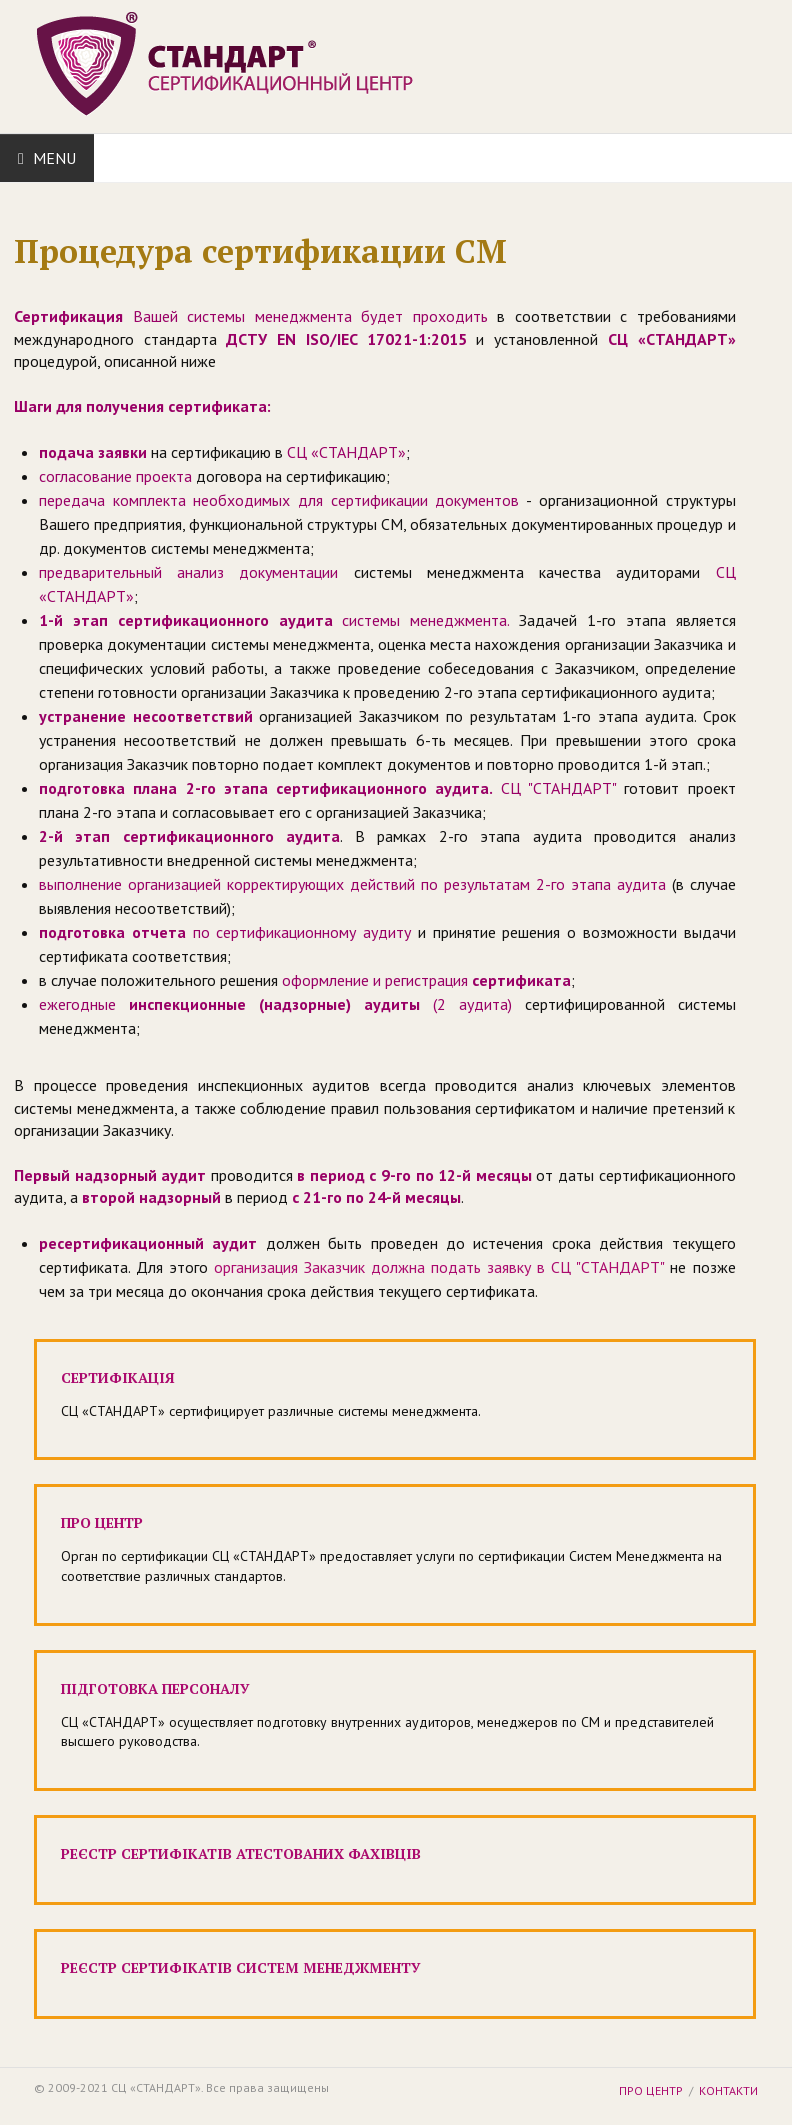 Image resolution: width=792 pixels, height=2125 pixels. I want to click on Контакти, so click(728, 2090).